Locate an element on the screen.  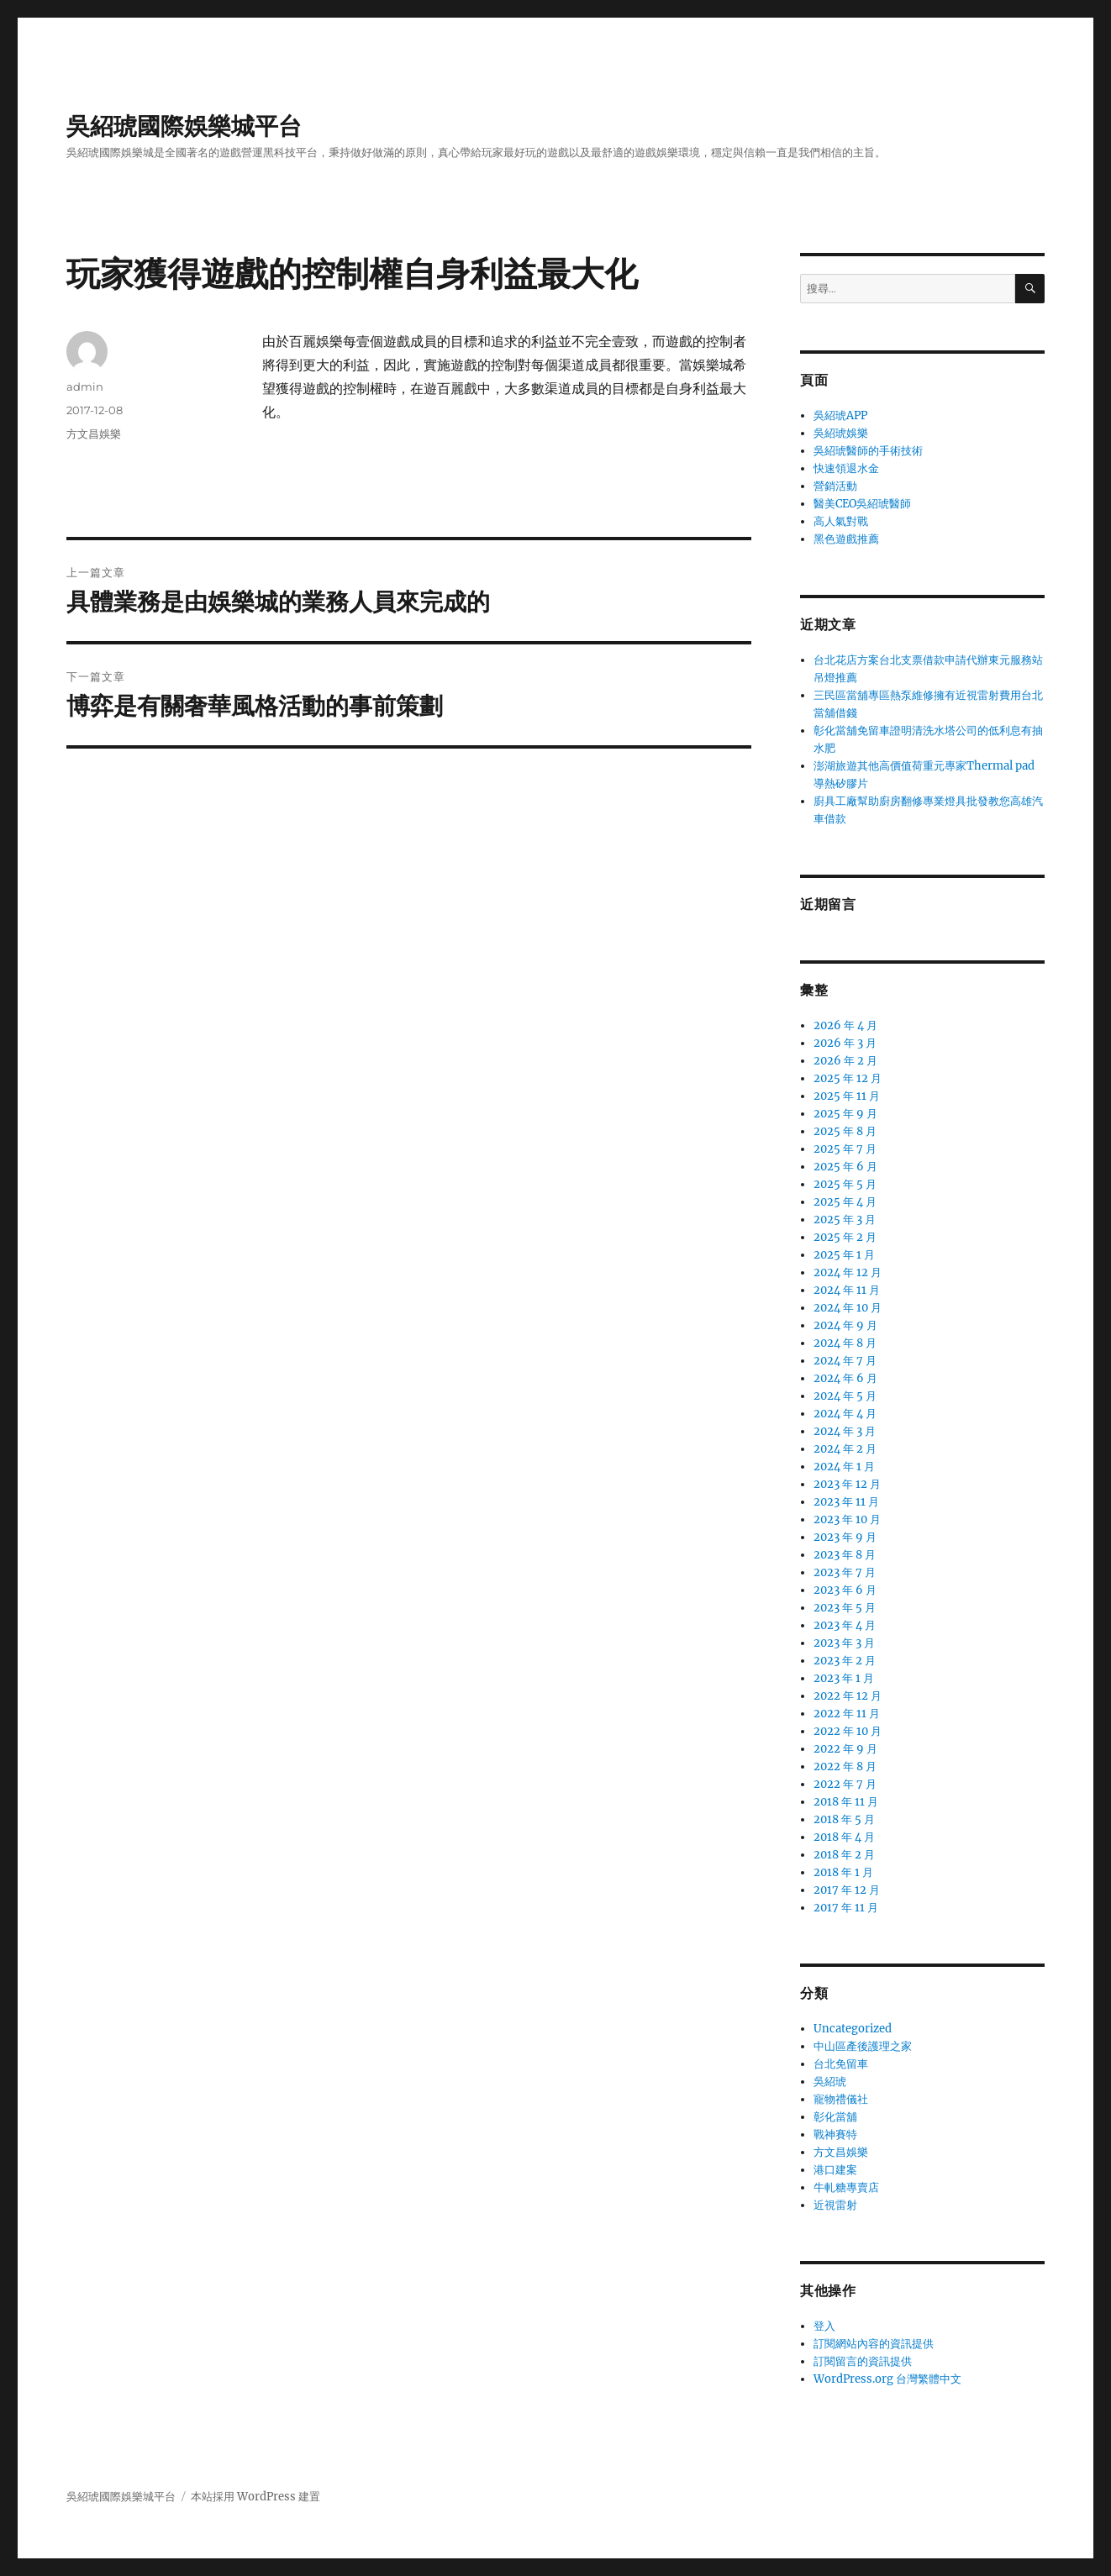
醫美CEO吳紹琥醫師 is located at coordinates (862, 504).